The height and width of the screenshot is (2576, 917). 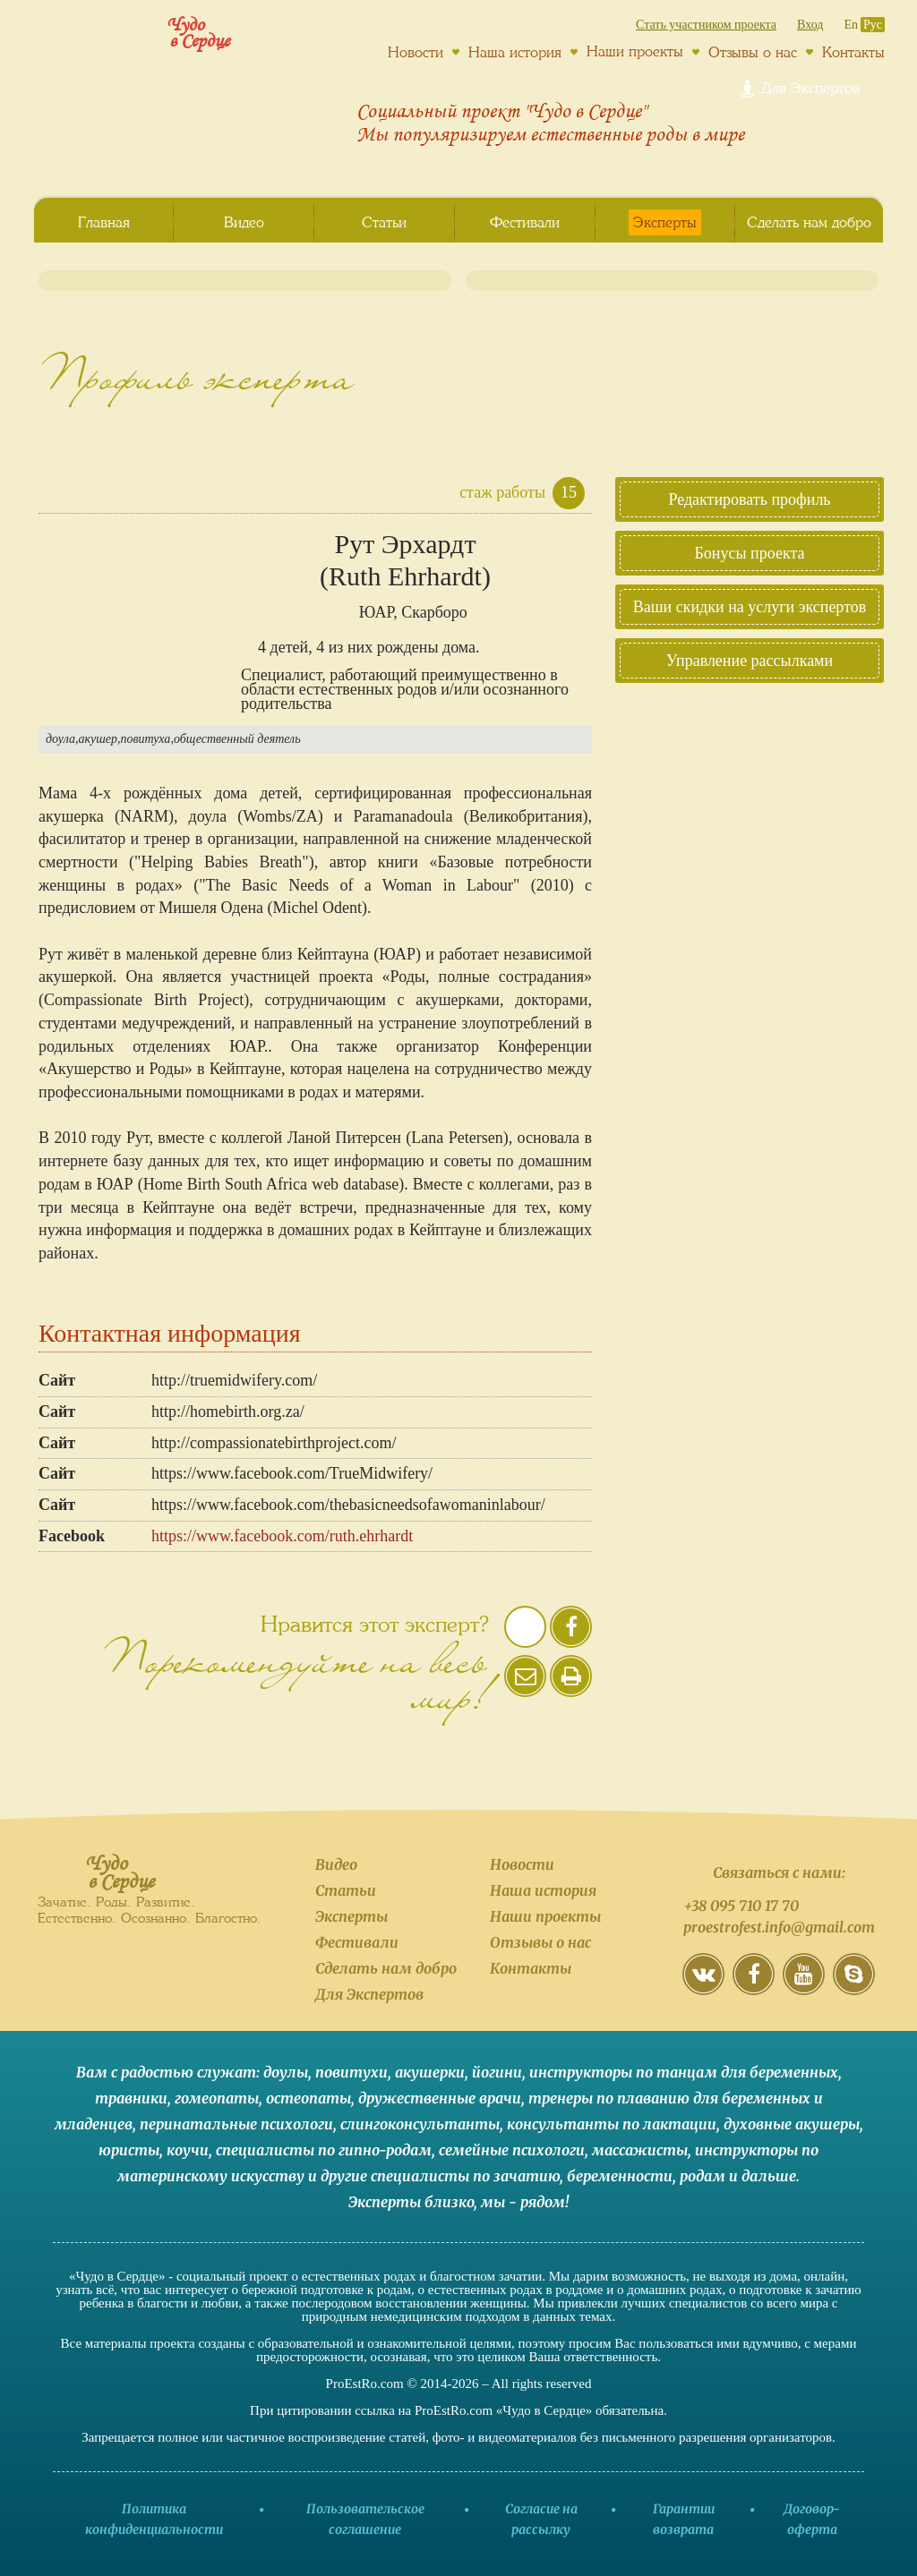 What do you see at coordinates (512, 2150) in the screenshot?
I see `семейные психологи` at bounding box center [512, 2150].